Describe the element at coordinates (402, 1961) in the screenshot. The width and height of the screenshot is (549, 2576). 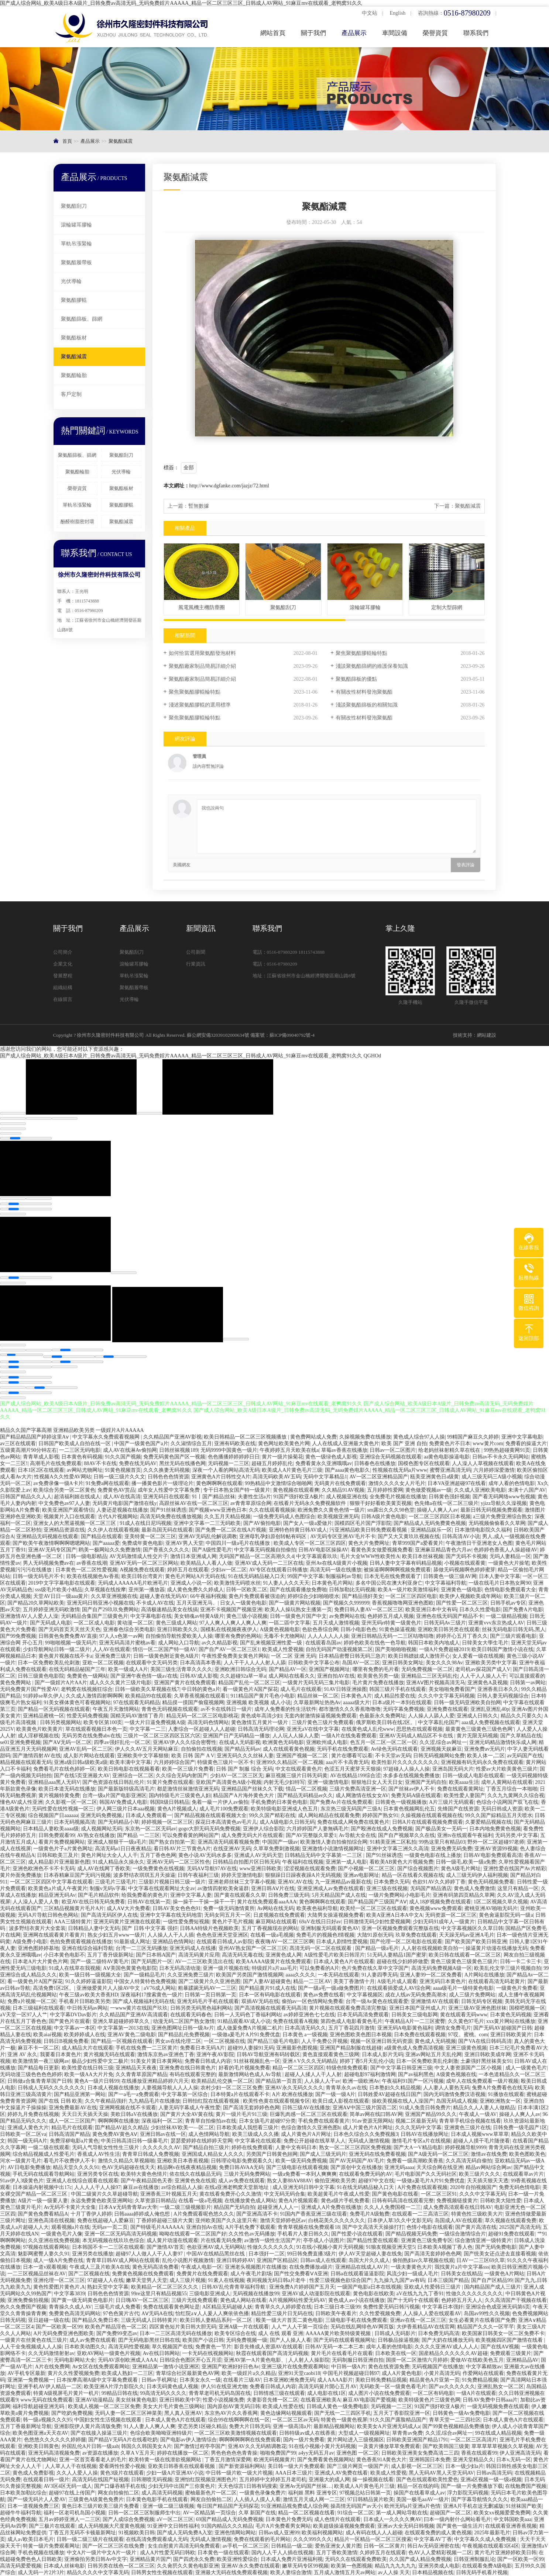
I see `超碰在线少妇婷婷做爱` at that location.